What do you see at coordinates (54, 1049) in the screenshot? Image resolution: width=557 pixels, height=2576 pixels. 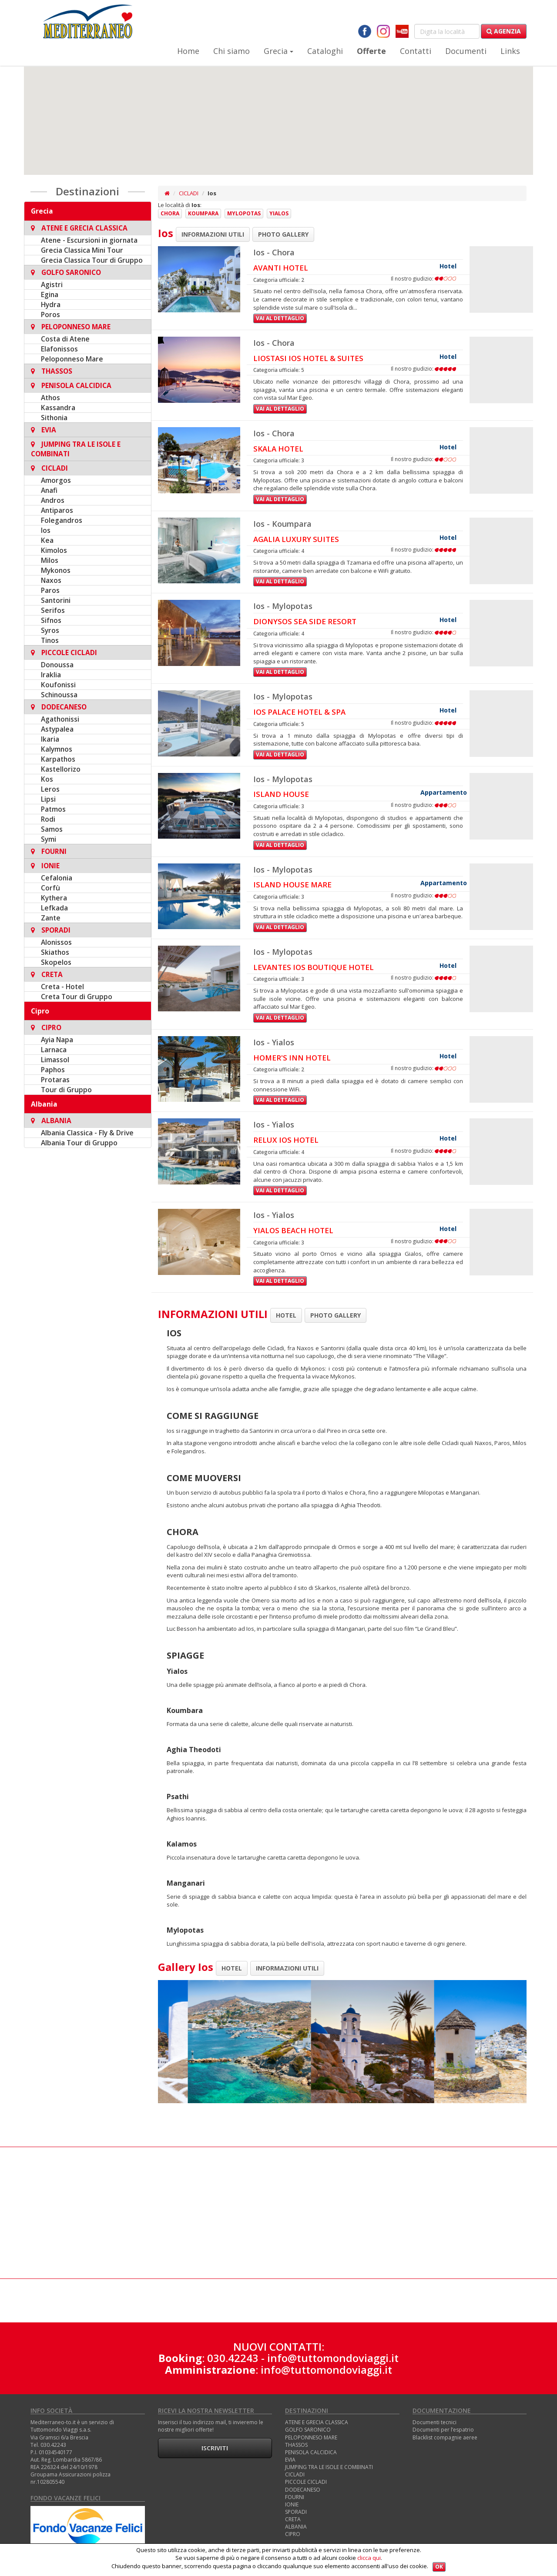 I see `Larnaca` at bounding box center [54, 1049].